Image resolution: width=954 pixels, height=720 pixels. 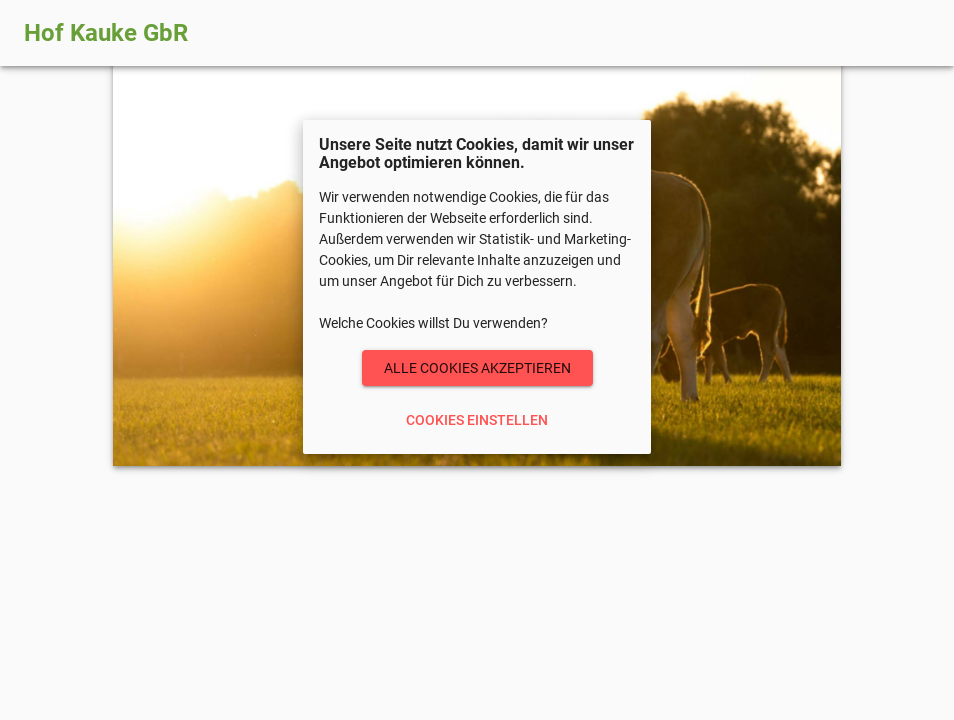 I want to click on Hof Kauke GbR, so click(x=106, y=33).